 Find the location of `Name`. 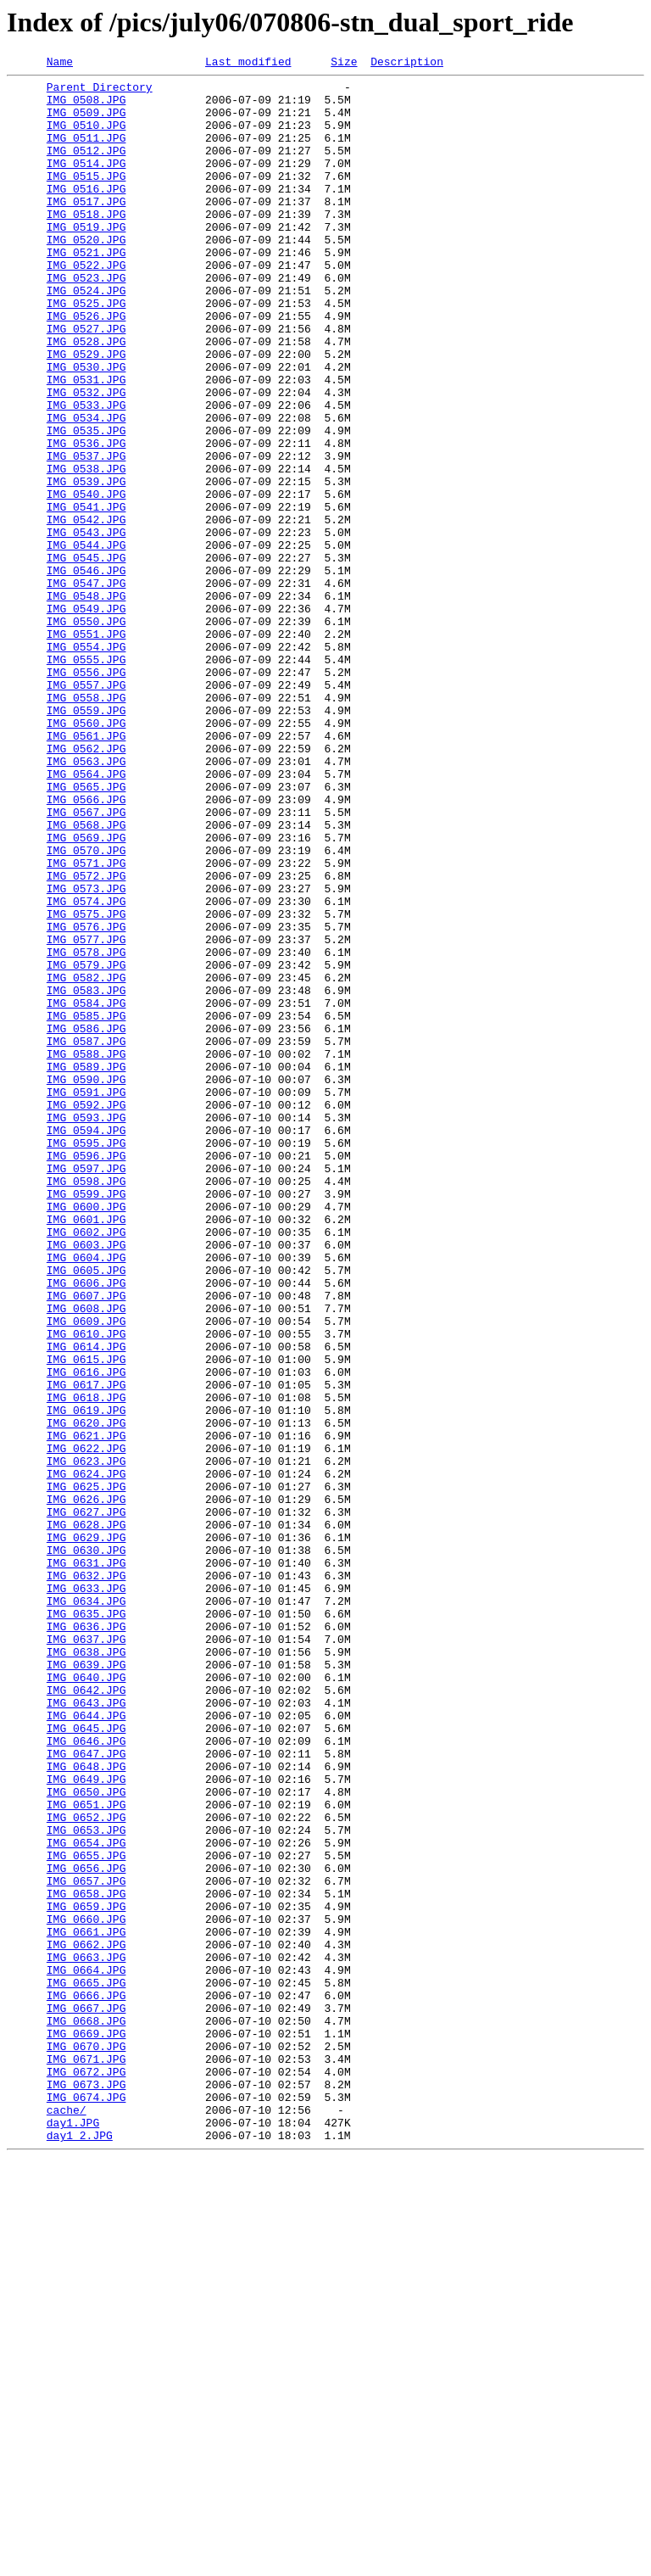

Name is located at coordinates (60, 63).